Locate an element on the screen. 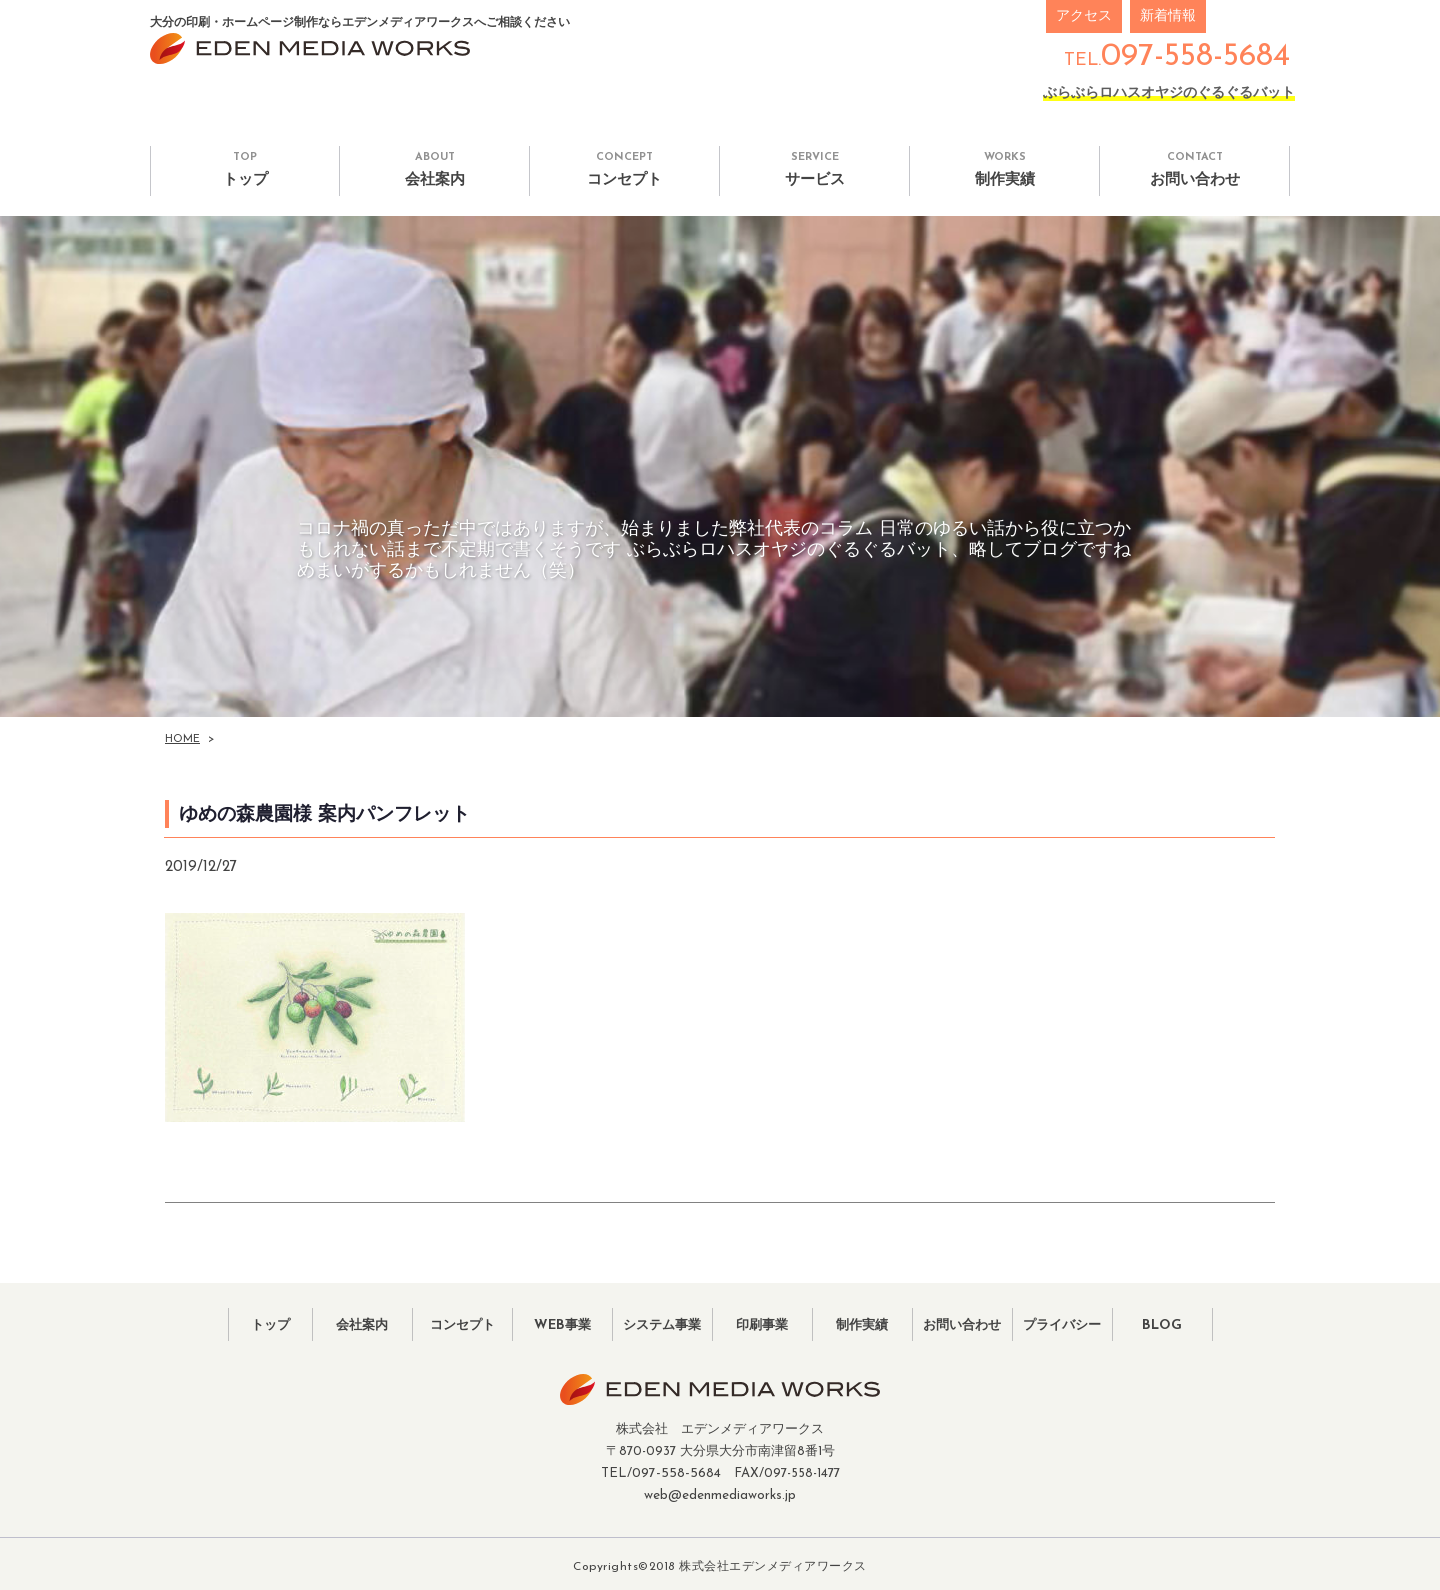 This screenshot has width=1440, height=1590. トップ is located at coordinates (245, 169).